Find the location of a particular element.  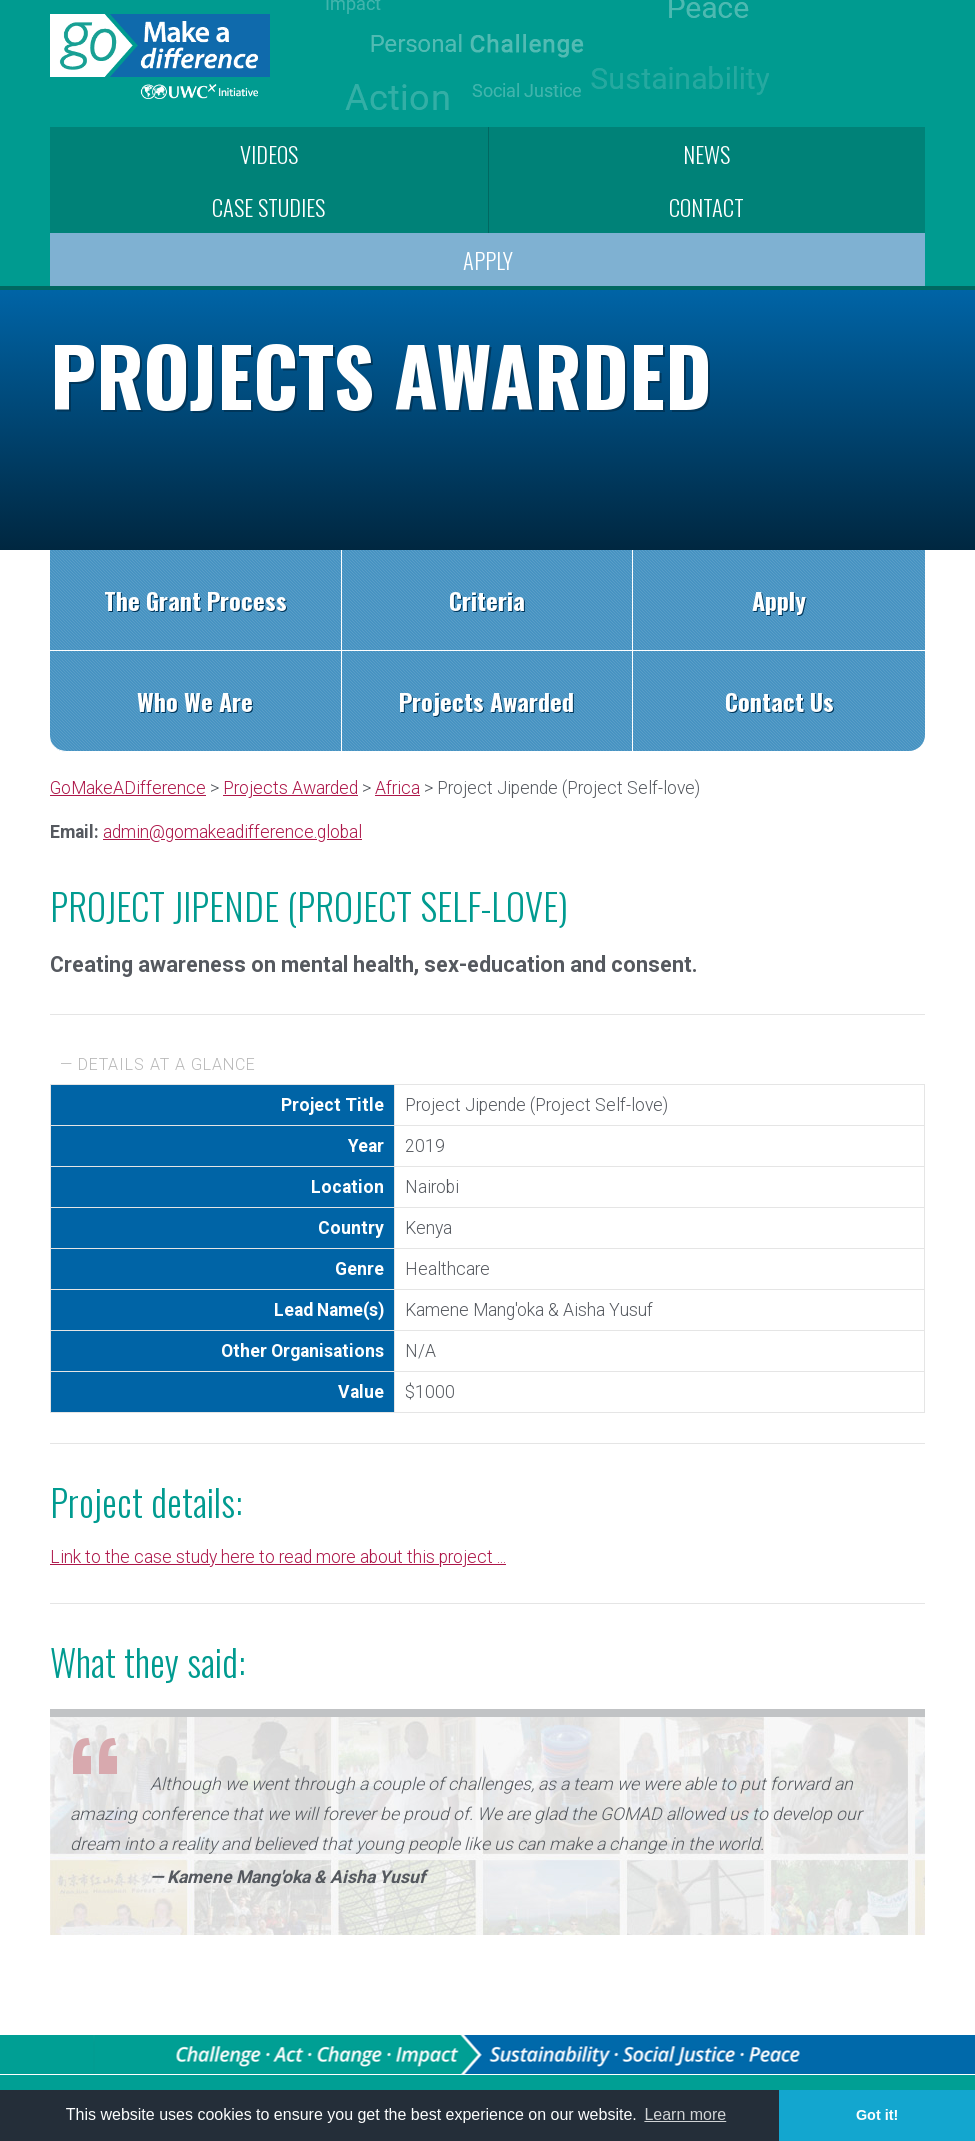

The Grant Process is located at coordinates (195, 600).